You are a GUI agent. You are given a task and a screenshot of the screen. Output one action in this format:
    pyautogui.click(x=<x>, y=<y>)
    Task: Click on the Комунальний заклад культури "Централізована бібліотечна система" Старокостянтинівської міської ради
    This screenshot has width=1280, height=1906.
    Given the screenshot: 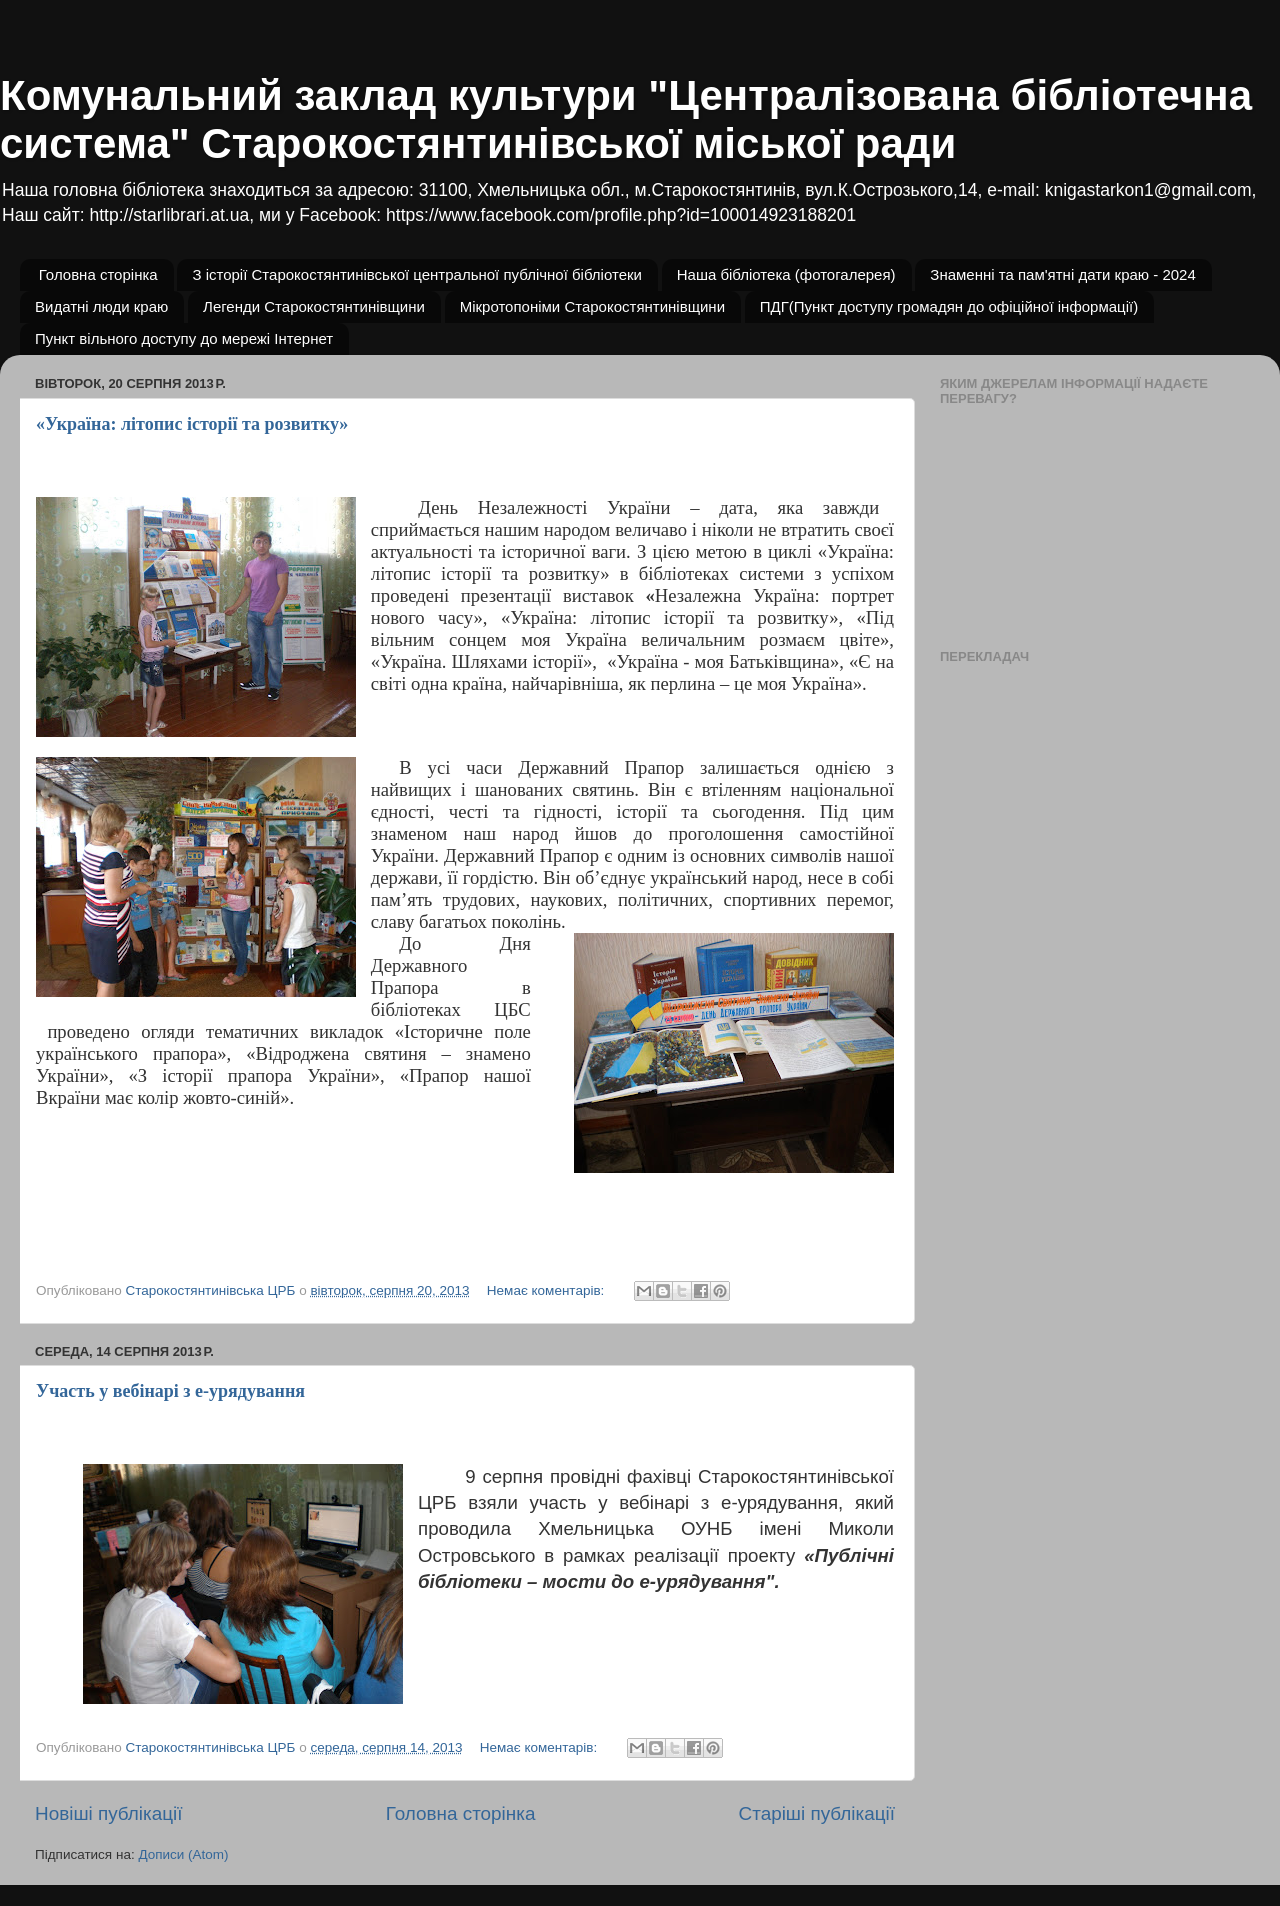 What is the action you would take?
    pyautogui.click(x=626, y=119)
    